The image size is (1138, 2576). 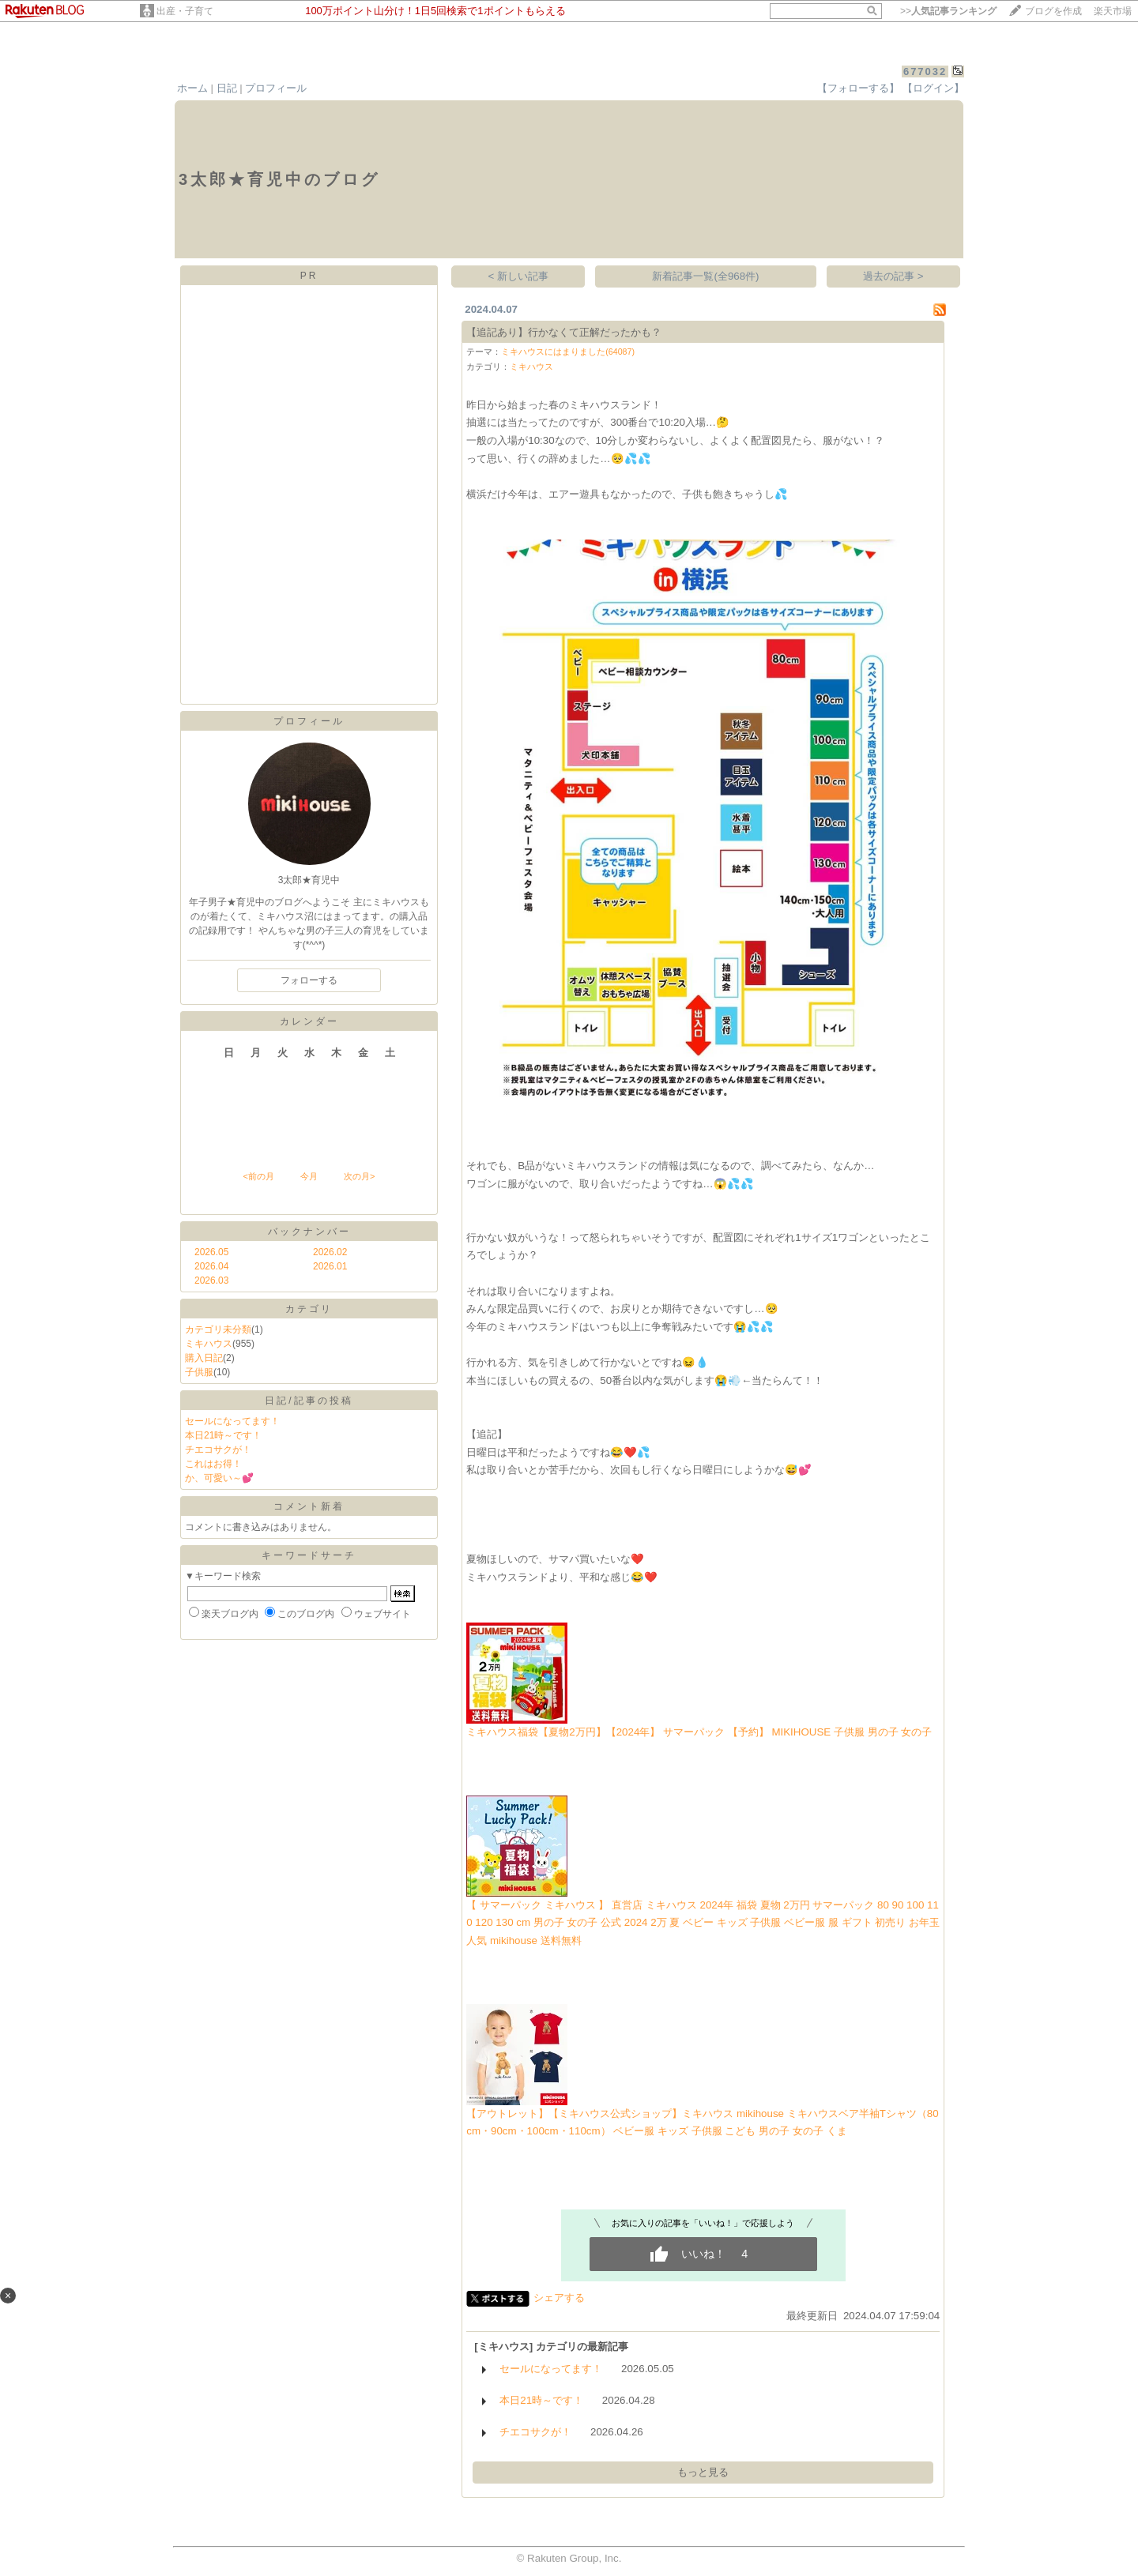 I want to click on ホーム, so click(x=192, y=88).